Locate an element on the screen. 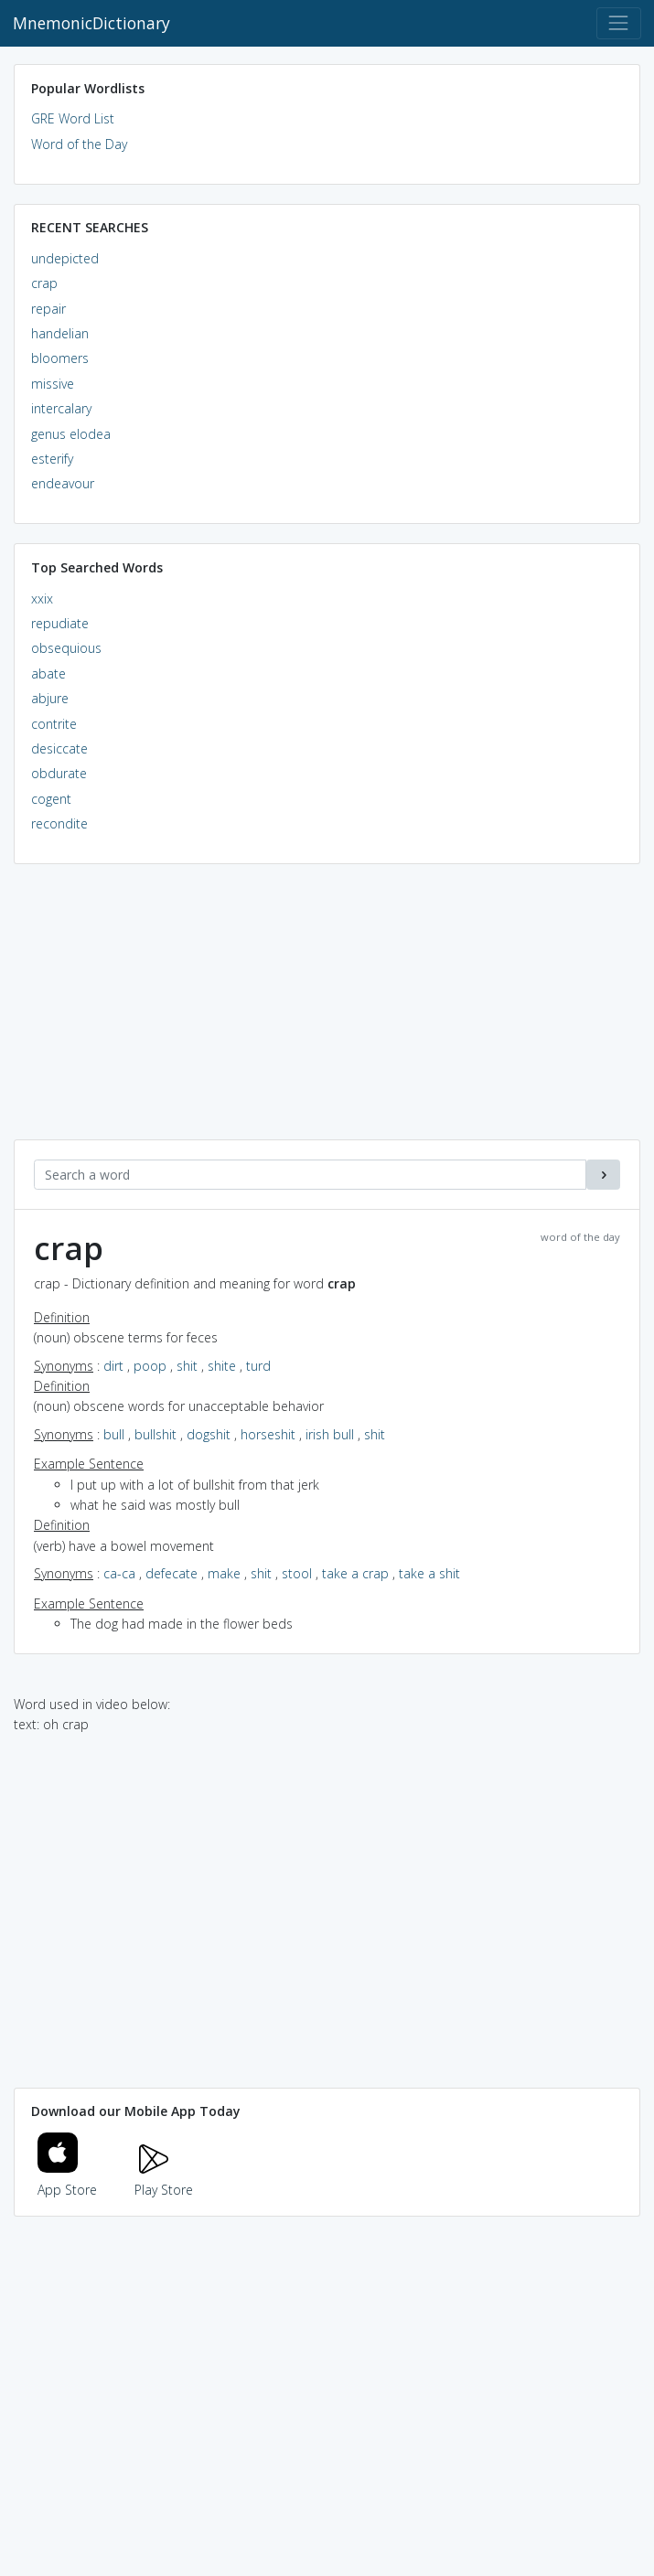  dogshit is located at coordinates (209, 1434).